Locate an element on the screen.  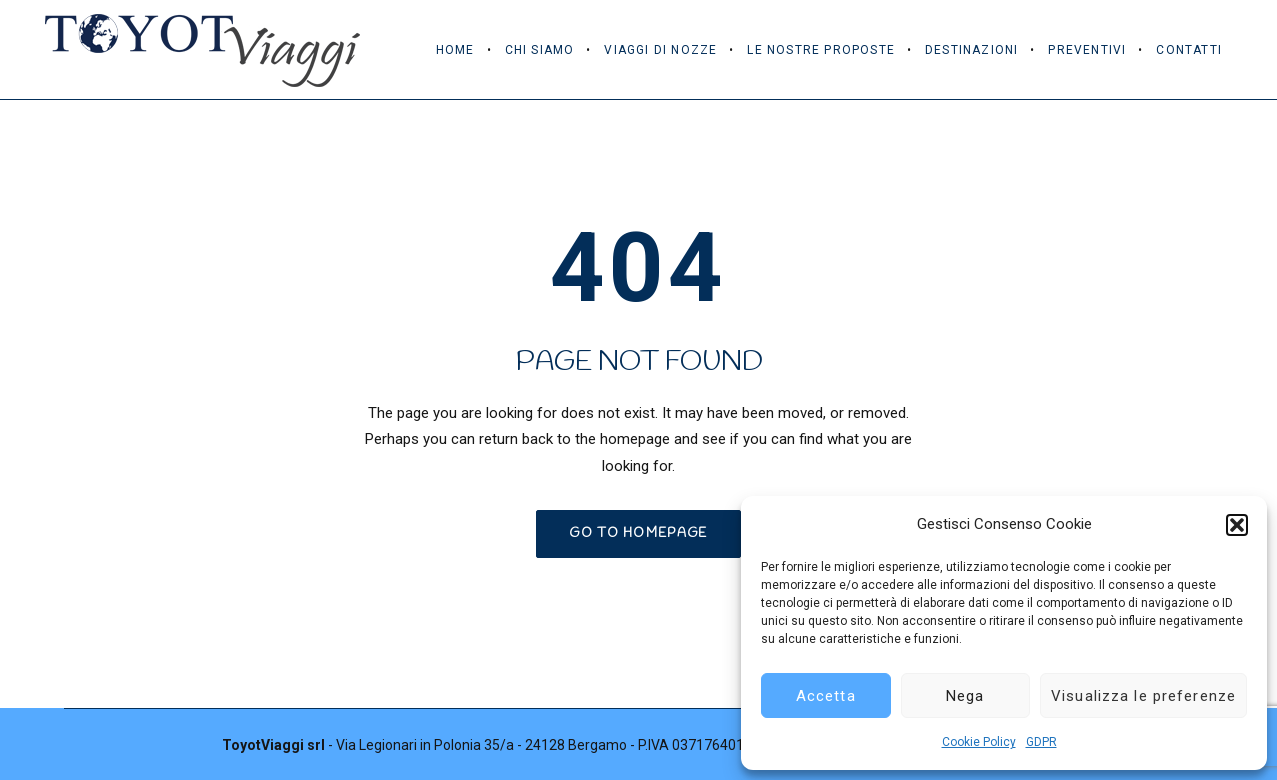
GO TO HOMEPAGE is located at coordinates (638, 533).